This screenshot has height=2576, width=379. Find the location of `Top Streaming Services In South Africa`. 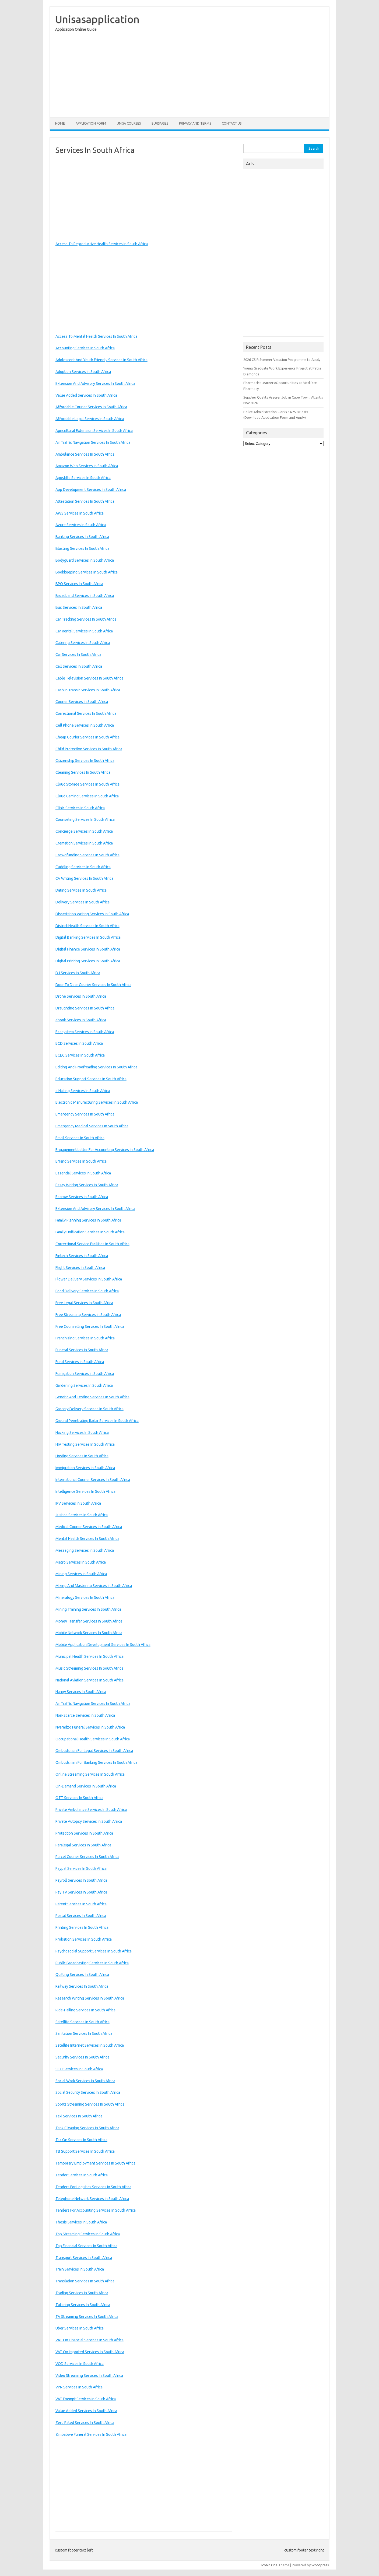

Top Streaming Services In South Africa is located at coordinates (87, 2234).